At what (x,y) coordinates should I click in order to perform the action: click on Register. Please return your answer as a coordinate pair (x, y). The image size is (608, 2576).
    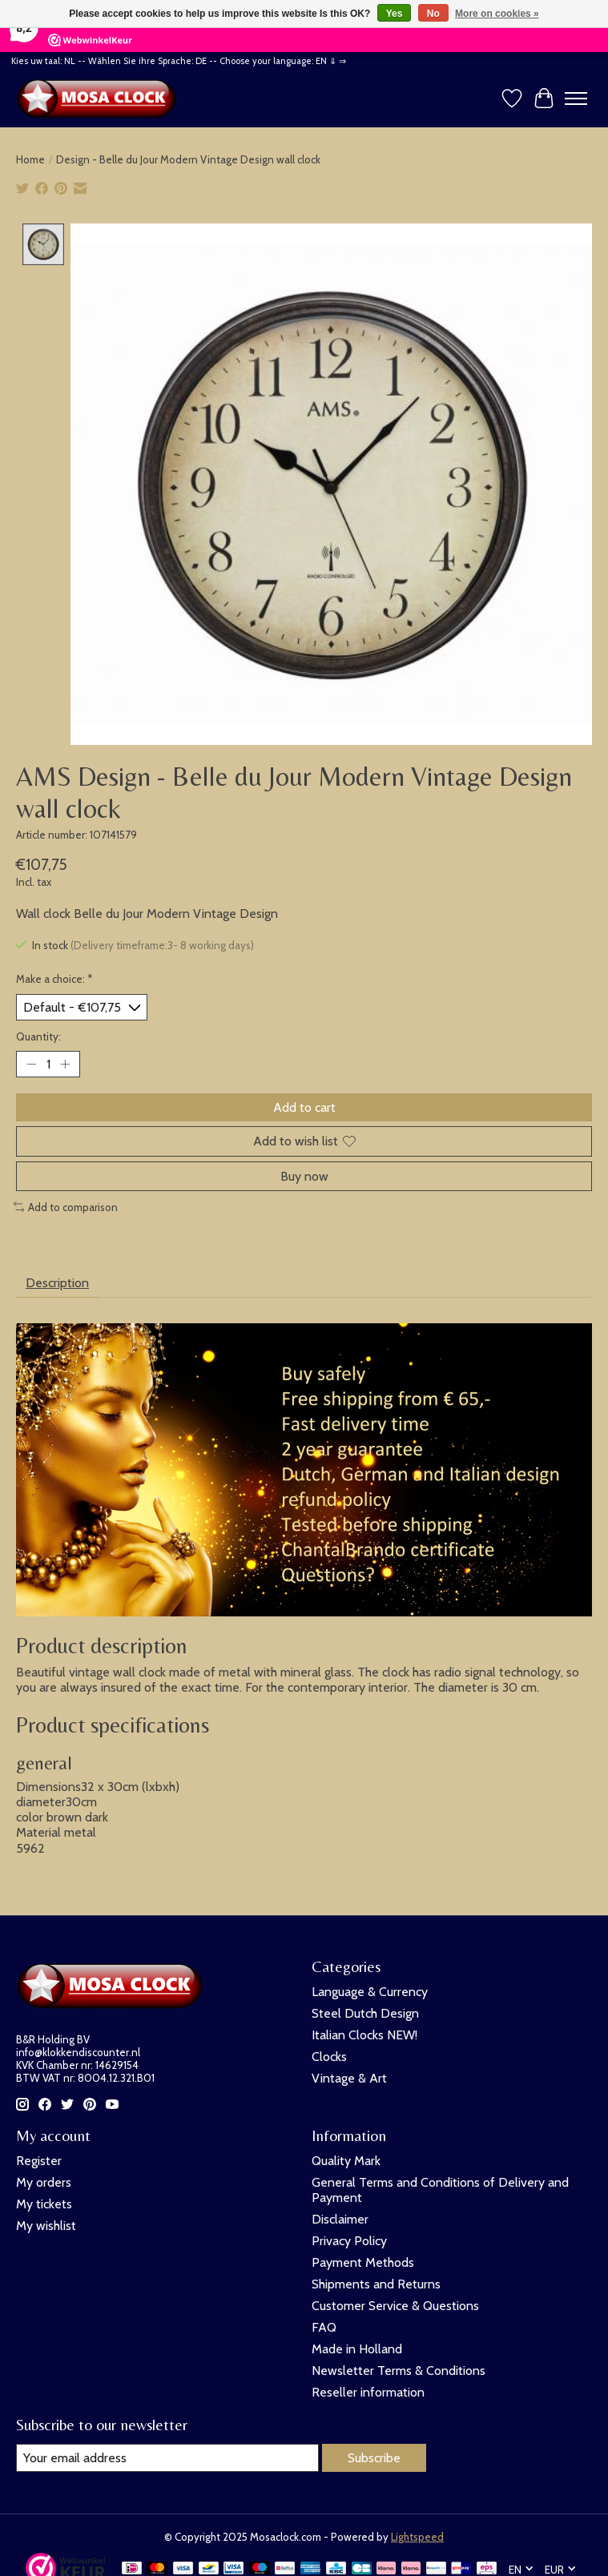
    Looking at the image, I should click on (39, 2160).